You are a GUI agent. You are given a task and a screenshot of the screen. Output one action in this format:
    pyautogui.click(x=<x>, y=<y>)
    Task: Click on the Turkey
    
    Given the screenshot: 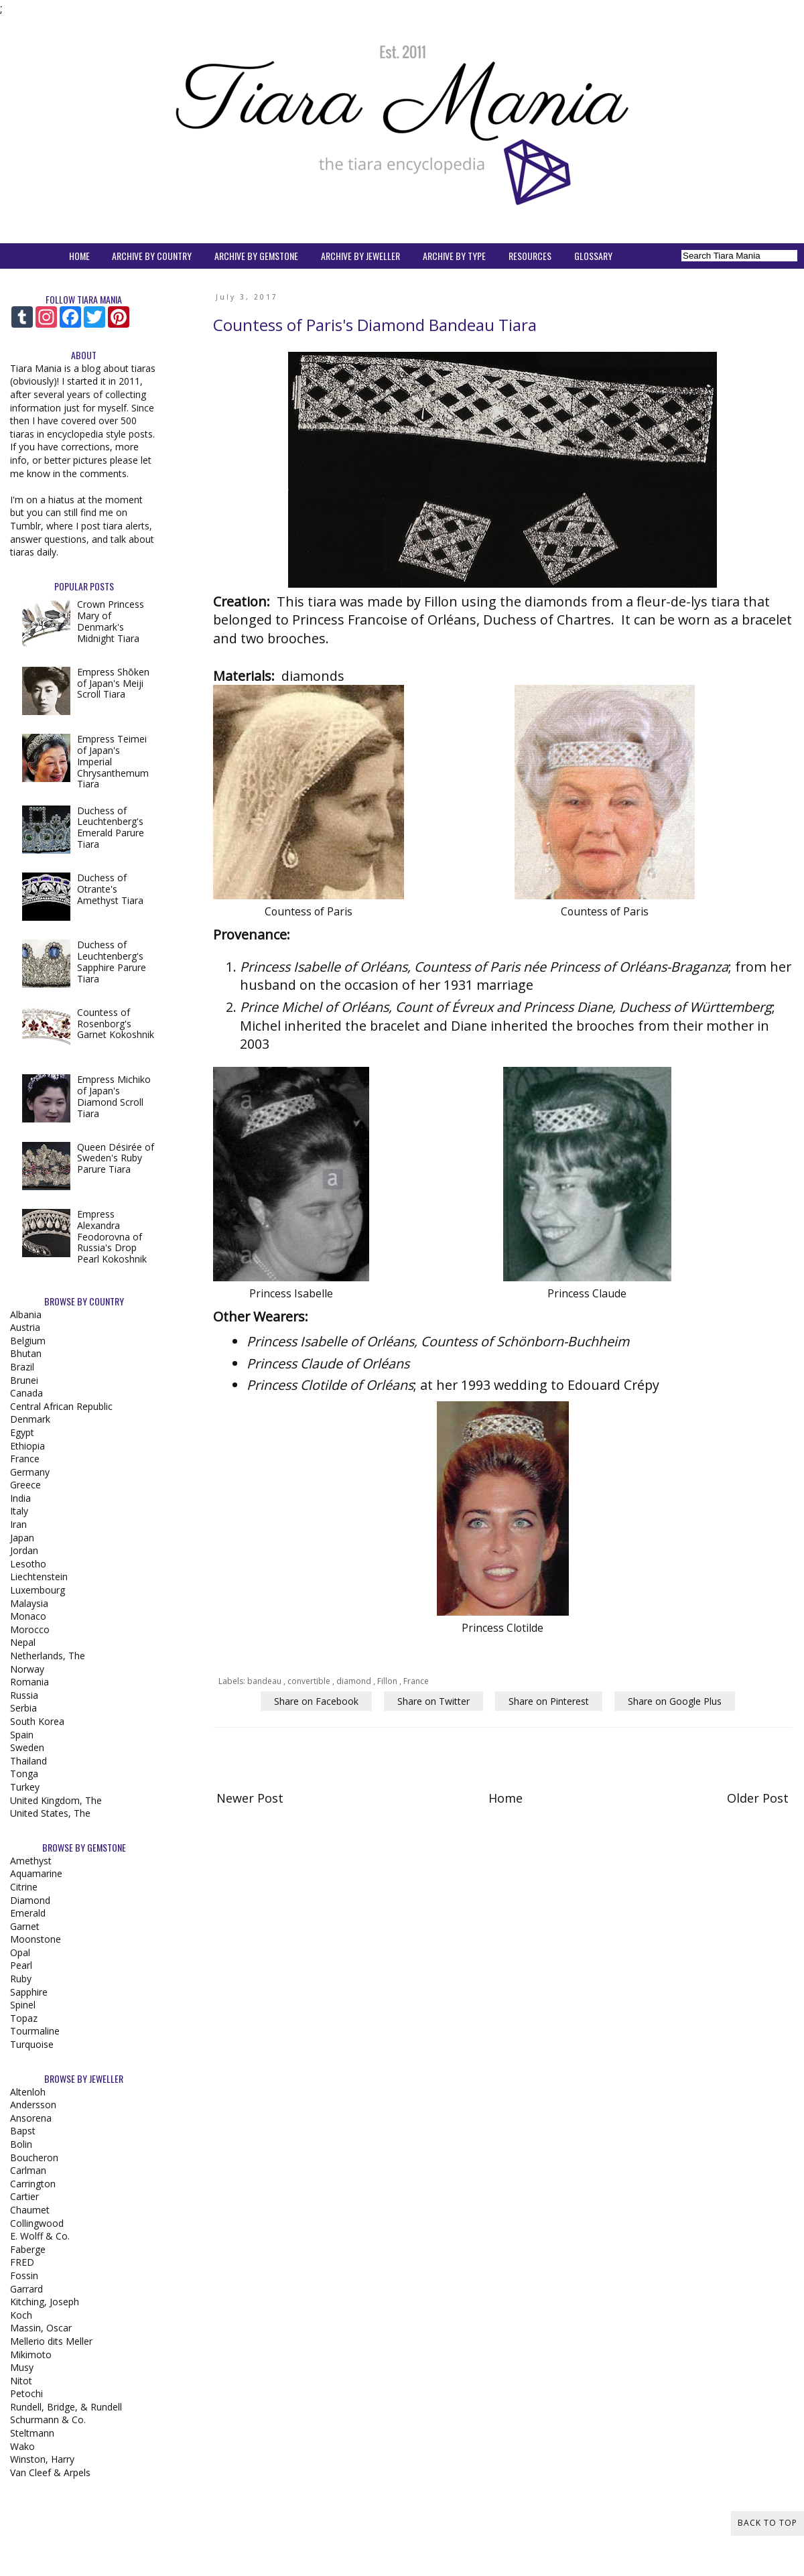 What is the action you would take?
    pyautogui.click(x=25, y=1787)
    